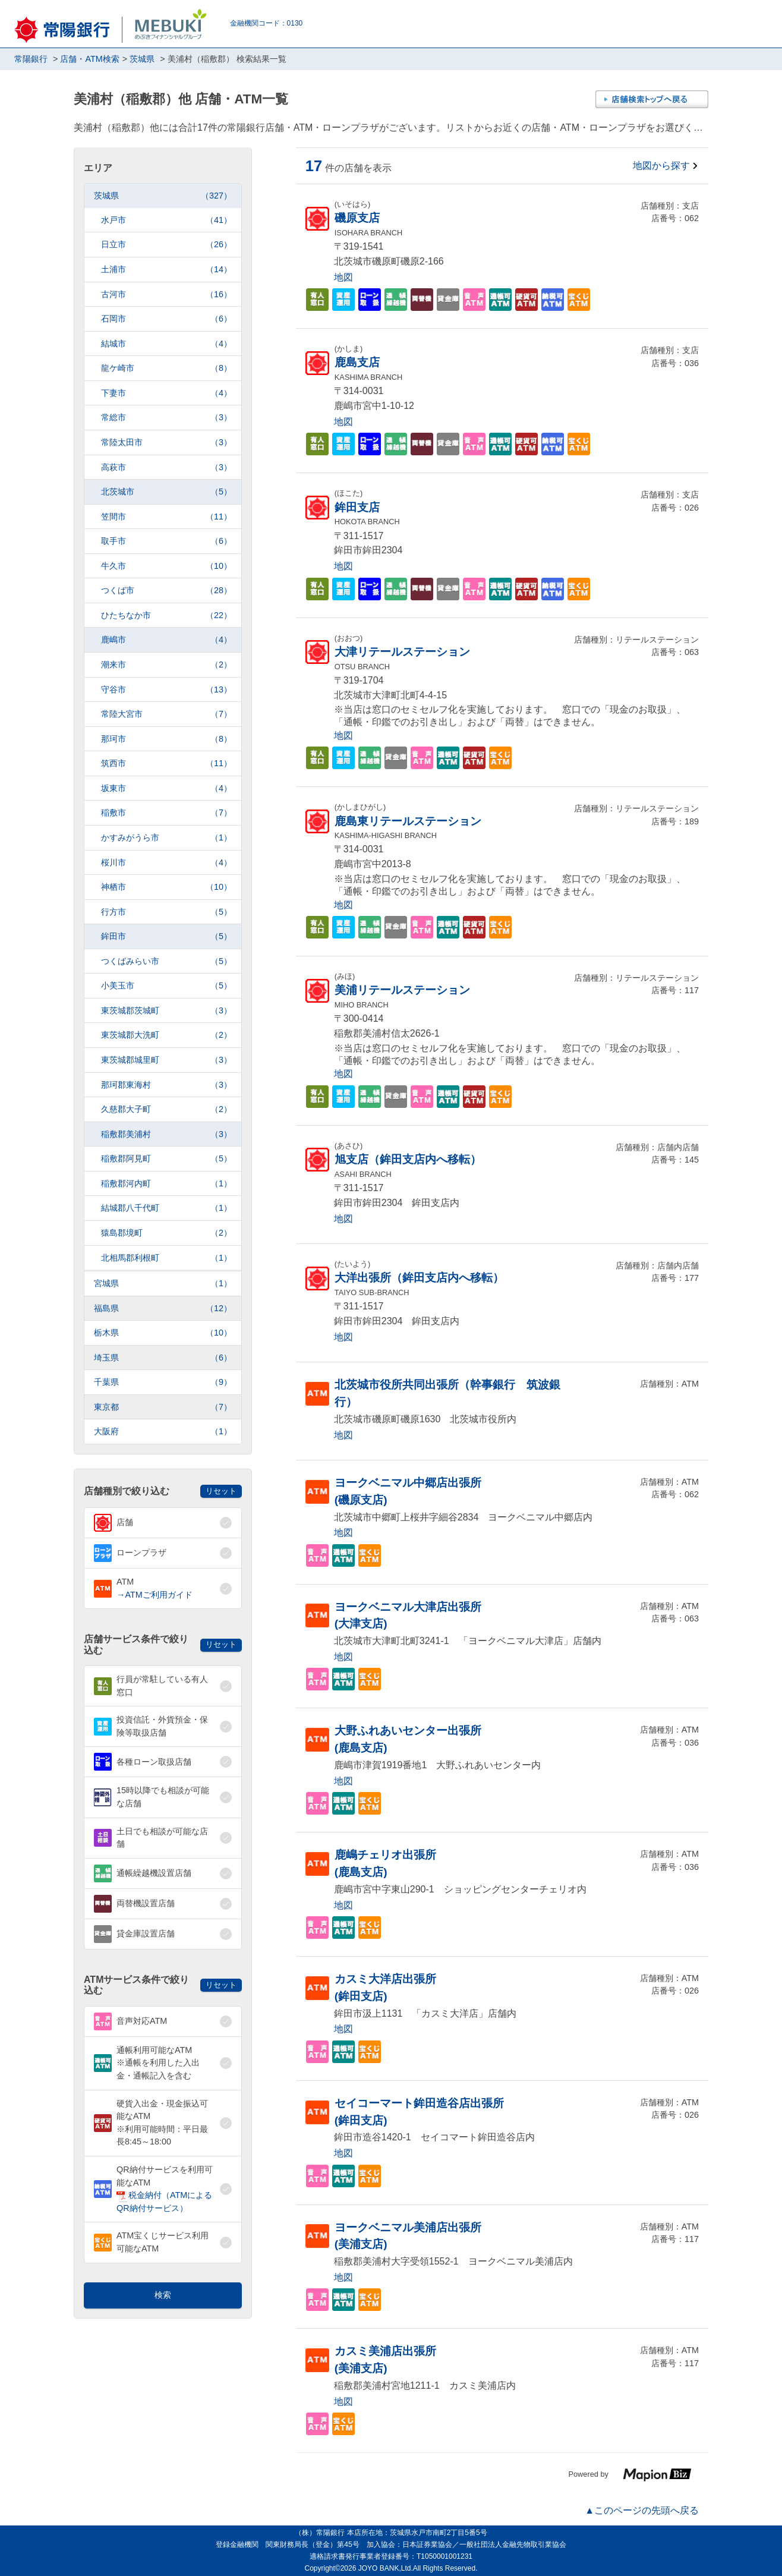  I want to click on 稲敷市, so click(166, 813).